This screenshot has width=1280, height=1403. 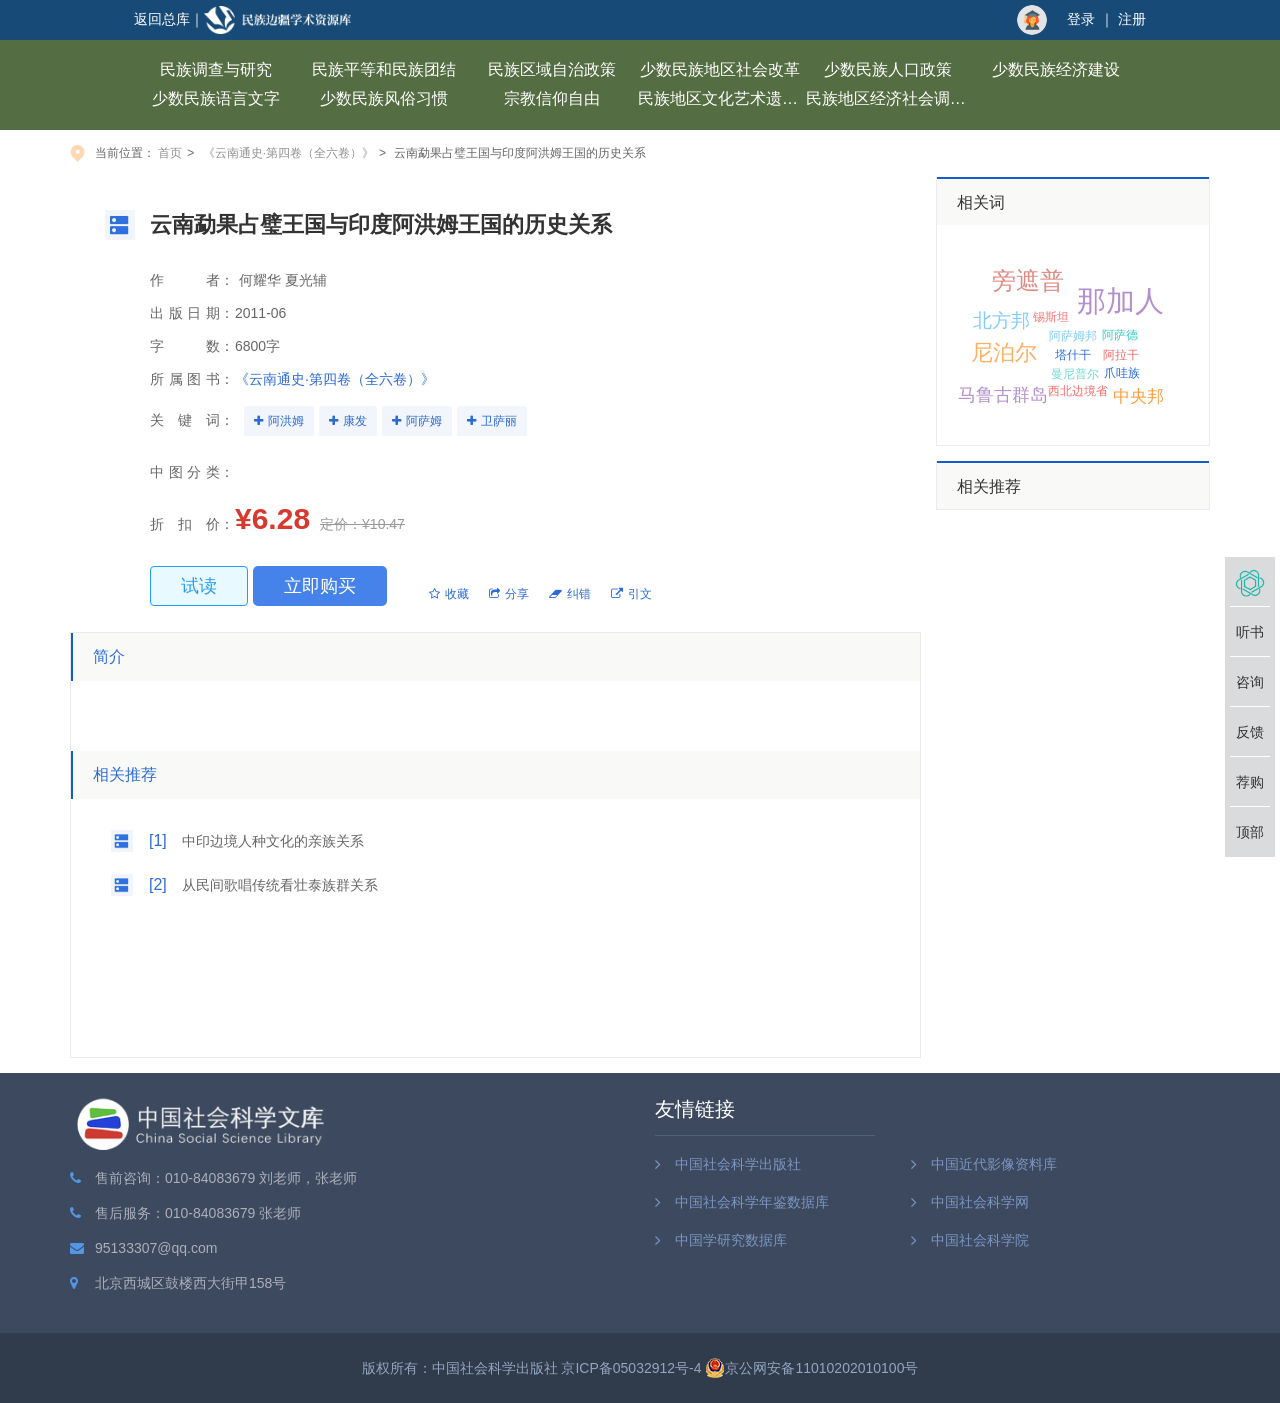 What do you see at coordinates (1028, 280) in the screenshot?
I see `旁遮普` at bounding box center [1028, 280].